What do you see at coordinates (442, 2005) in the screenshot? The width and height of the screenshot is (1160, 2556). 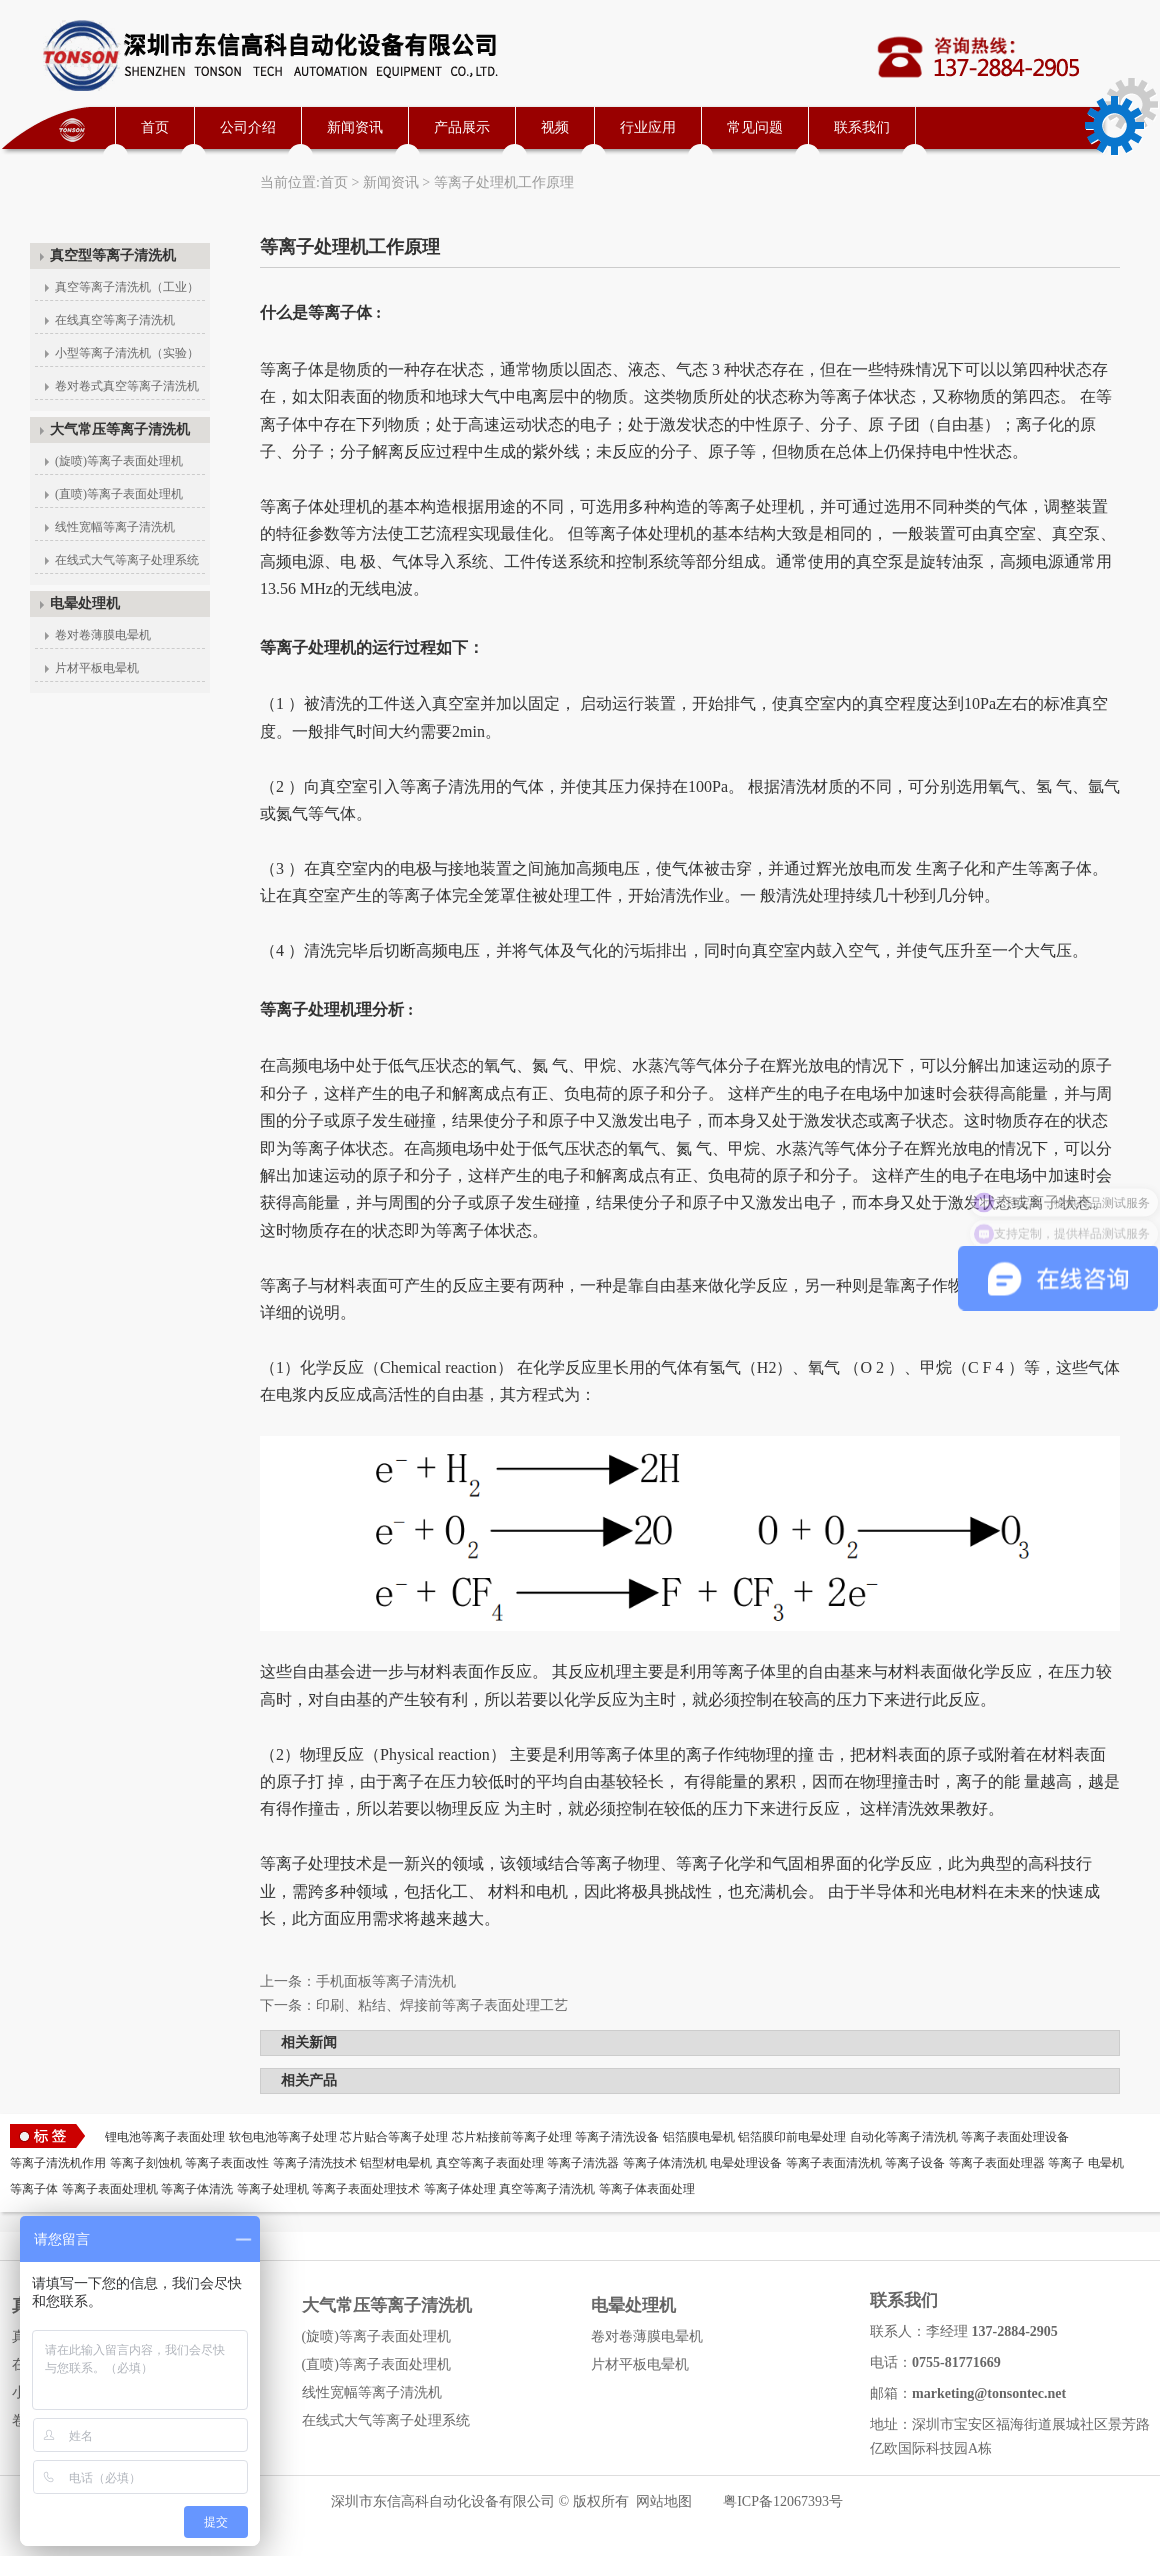 I see `印刷、粘结、焊接前等离子表面处理工艺` at bounding box center [442, 2005].